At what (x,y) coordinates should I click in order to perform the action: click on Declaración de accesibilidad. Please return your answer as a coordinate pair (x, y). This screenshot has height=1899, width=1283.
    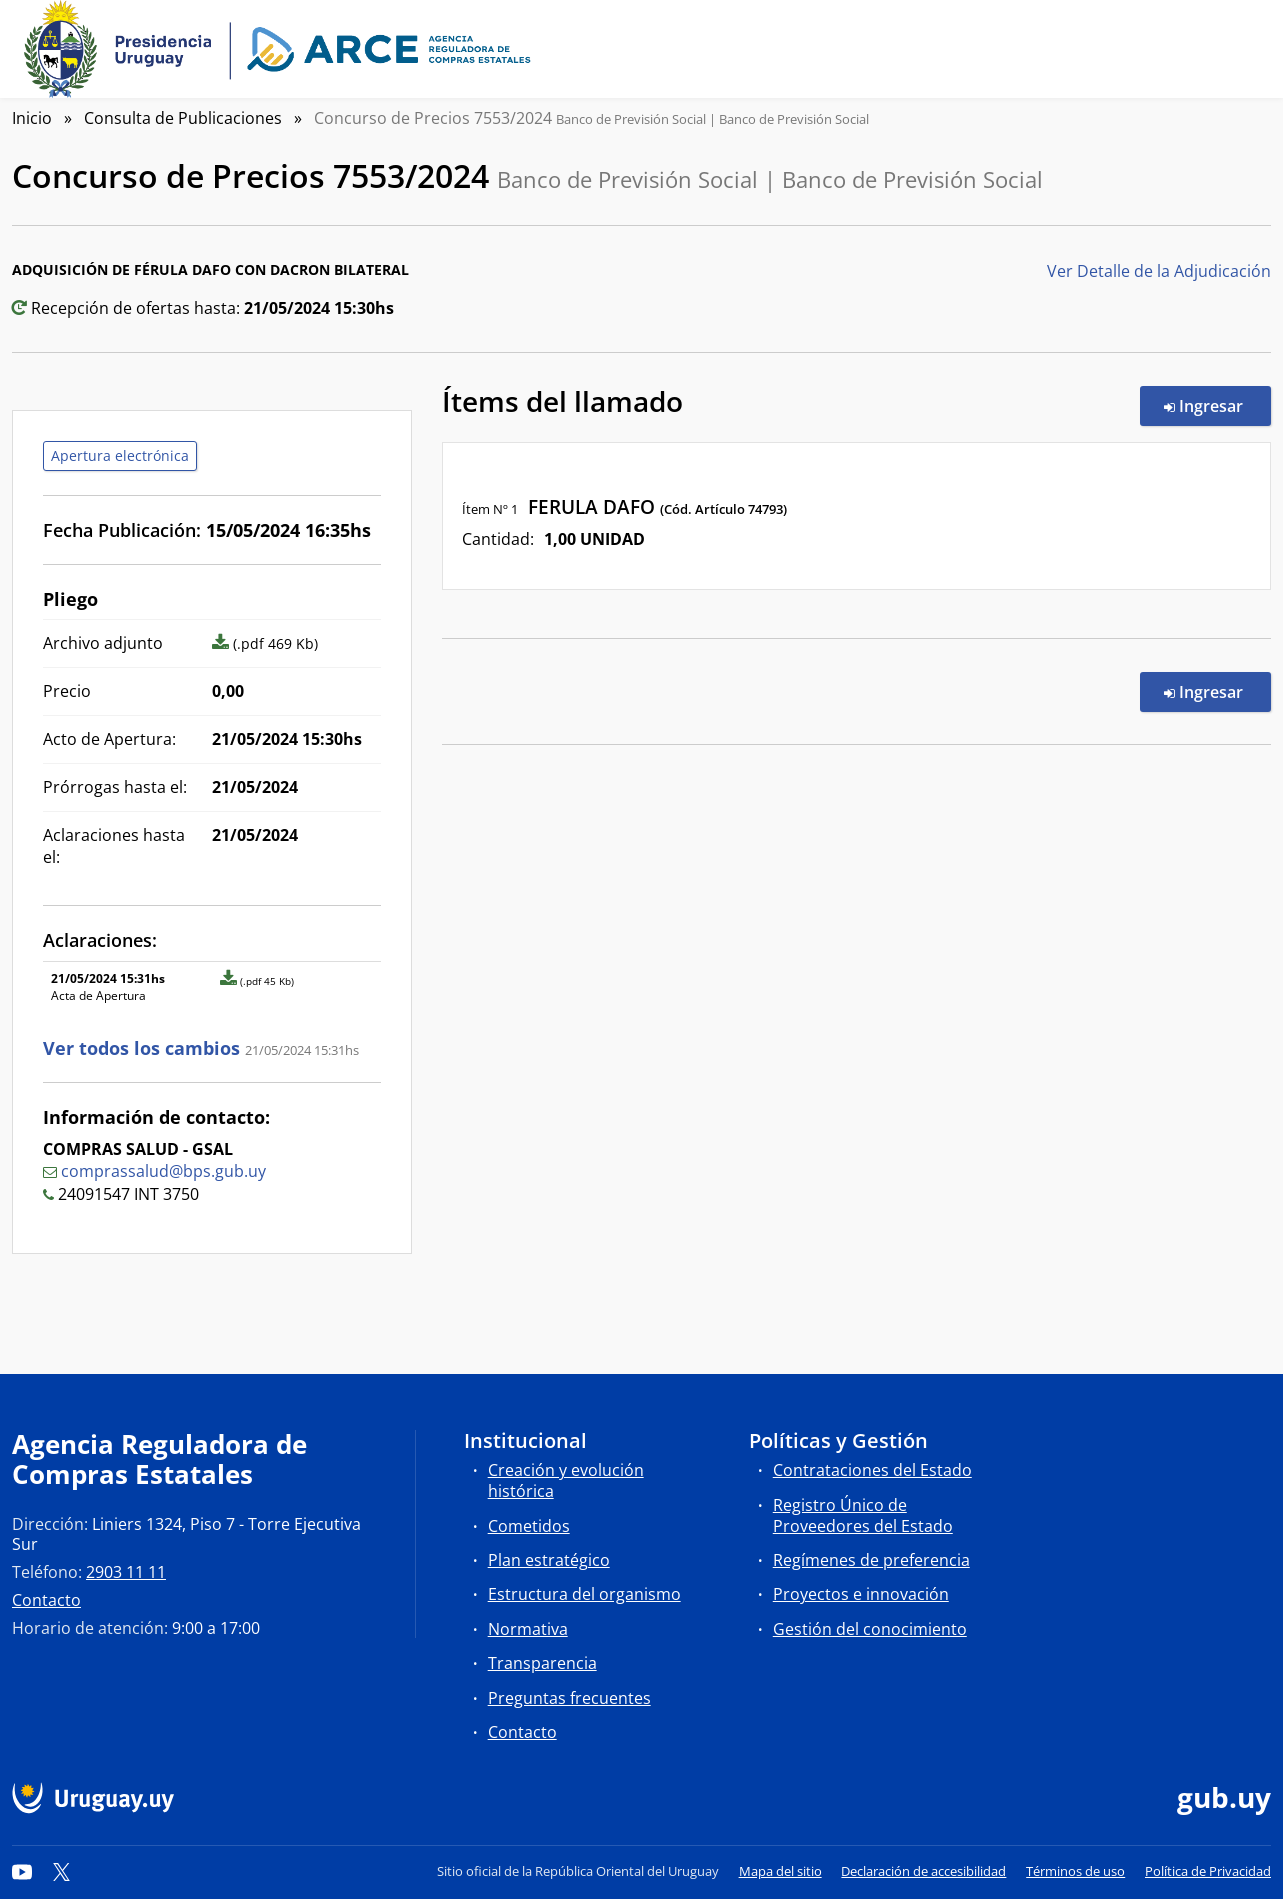
    Looking at the image, I should click on (923, 1871).